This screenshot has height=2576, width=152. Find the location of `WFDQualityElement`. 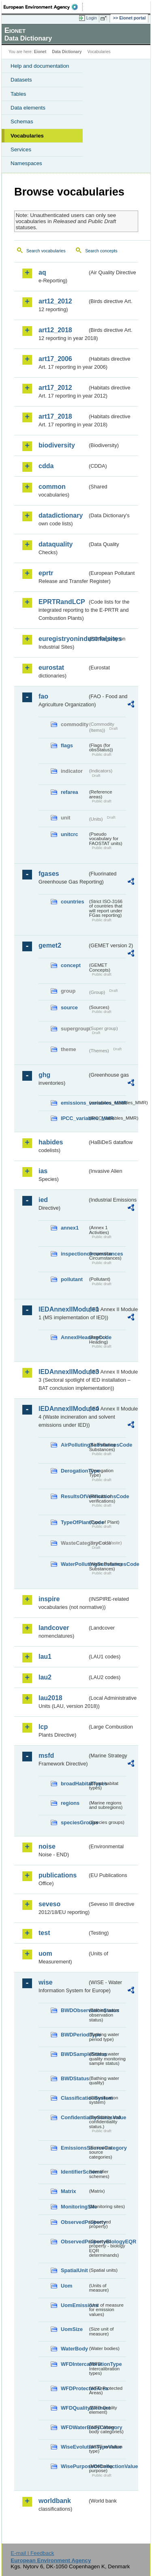

WFDQualityElement is located at coordinates (74, 2408).